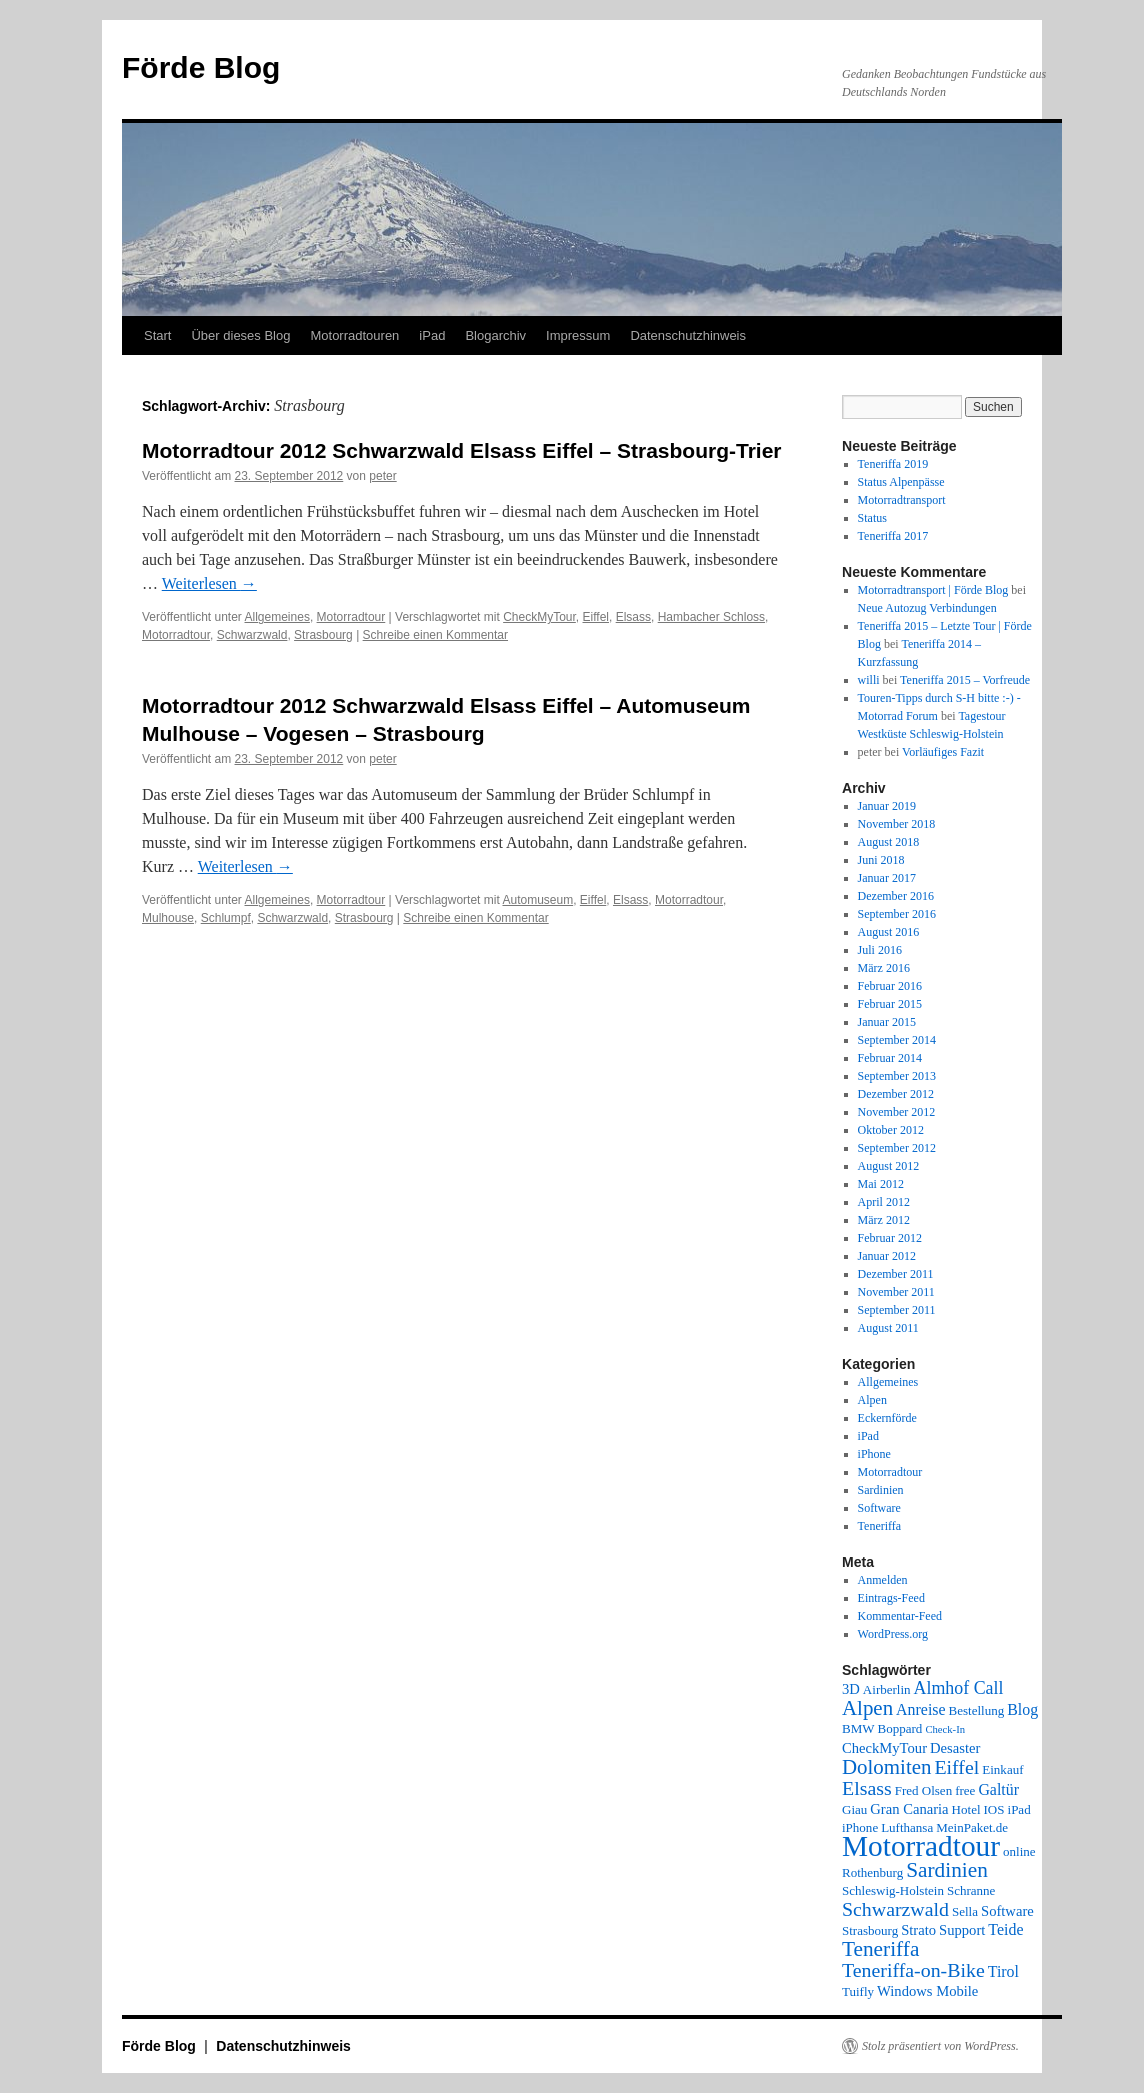  What do you see at coordinates (896, 1094) in the screenshot?
I see `Dezember 2012` at bounding box center [896, 1094].